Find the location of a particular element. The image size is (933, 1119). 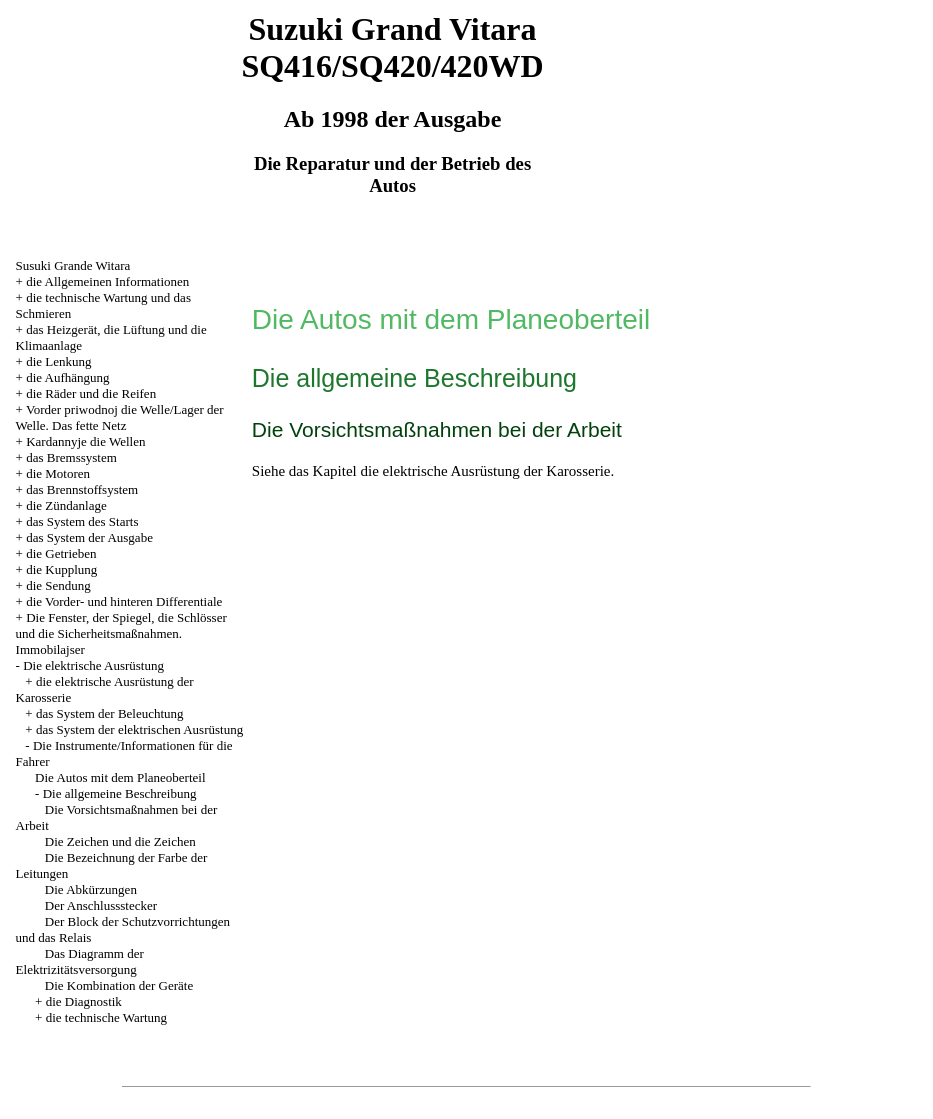

Vorder priwodnoj die Welle/Lager der Welle. Das fette Netz is located at coordinates (120, 417).